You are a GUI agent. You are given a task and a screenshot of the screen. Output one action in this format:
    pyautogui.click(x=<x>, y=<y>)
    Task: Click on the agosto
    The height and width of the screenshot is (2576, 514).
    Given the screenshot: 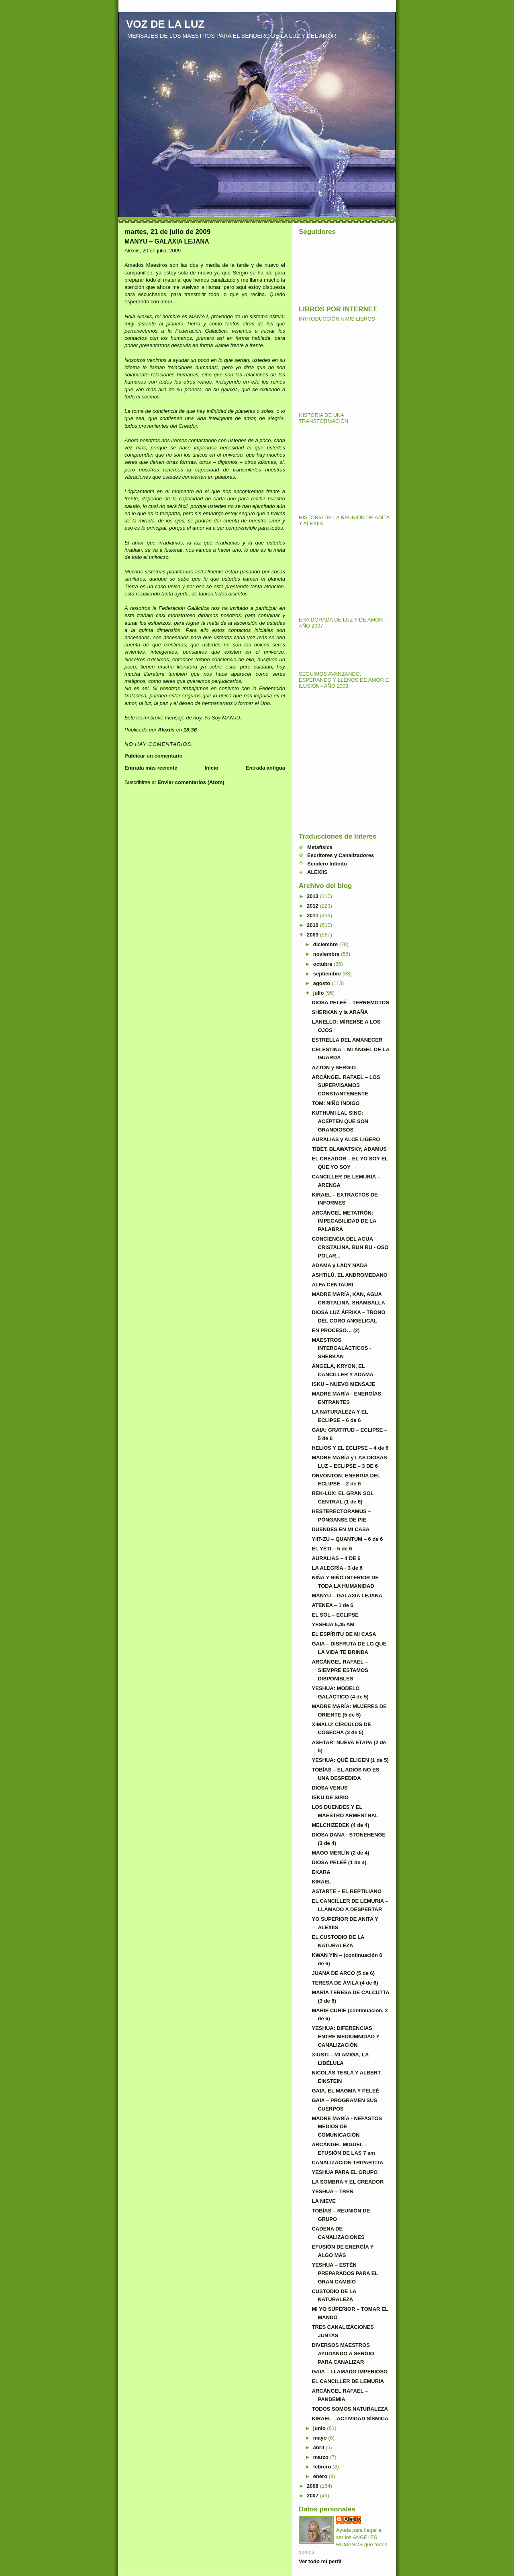 What is the action you would take?
    pyautogui.click(x=322, y=983)
    